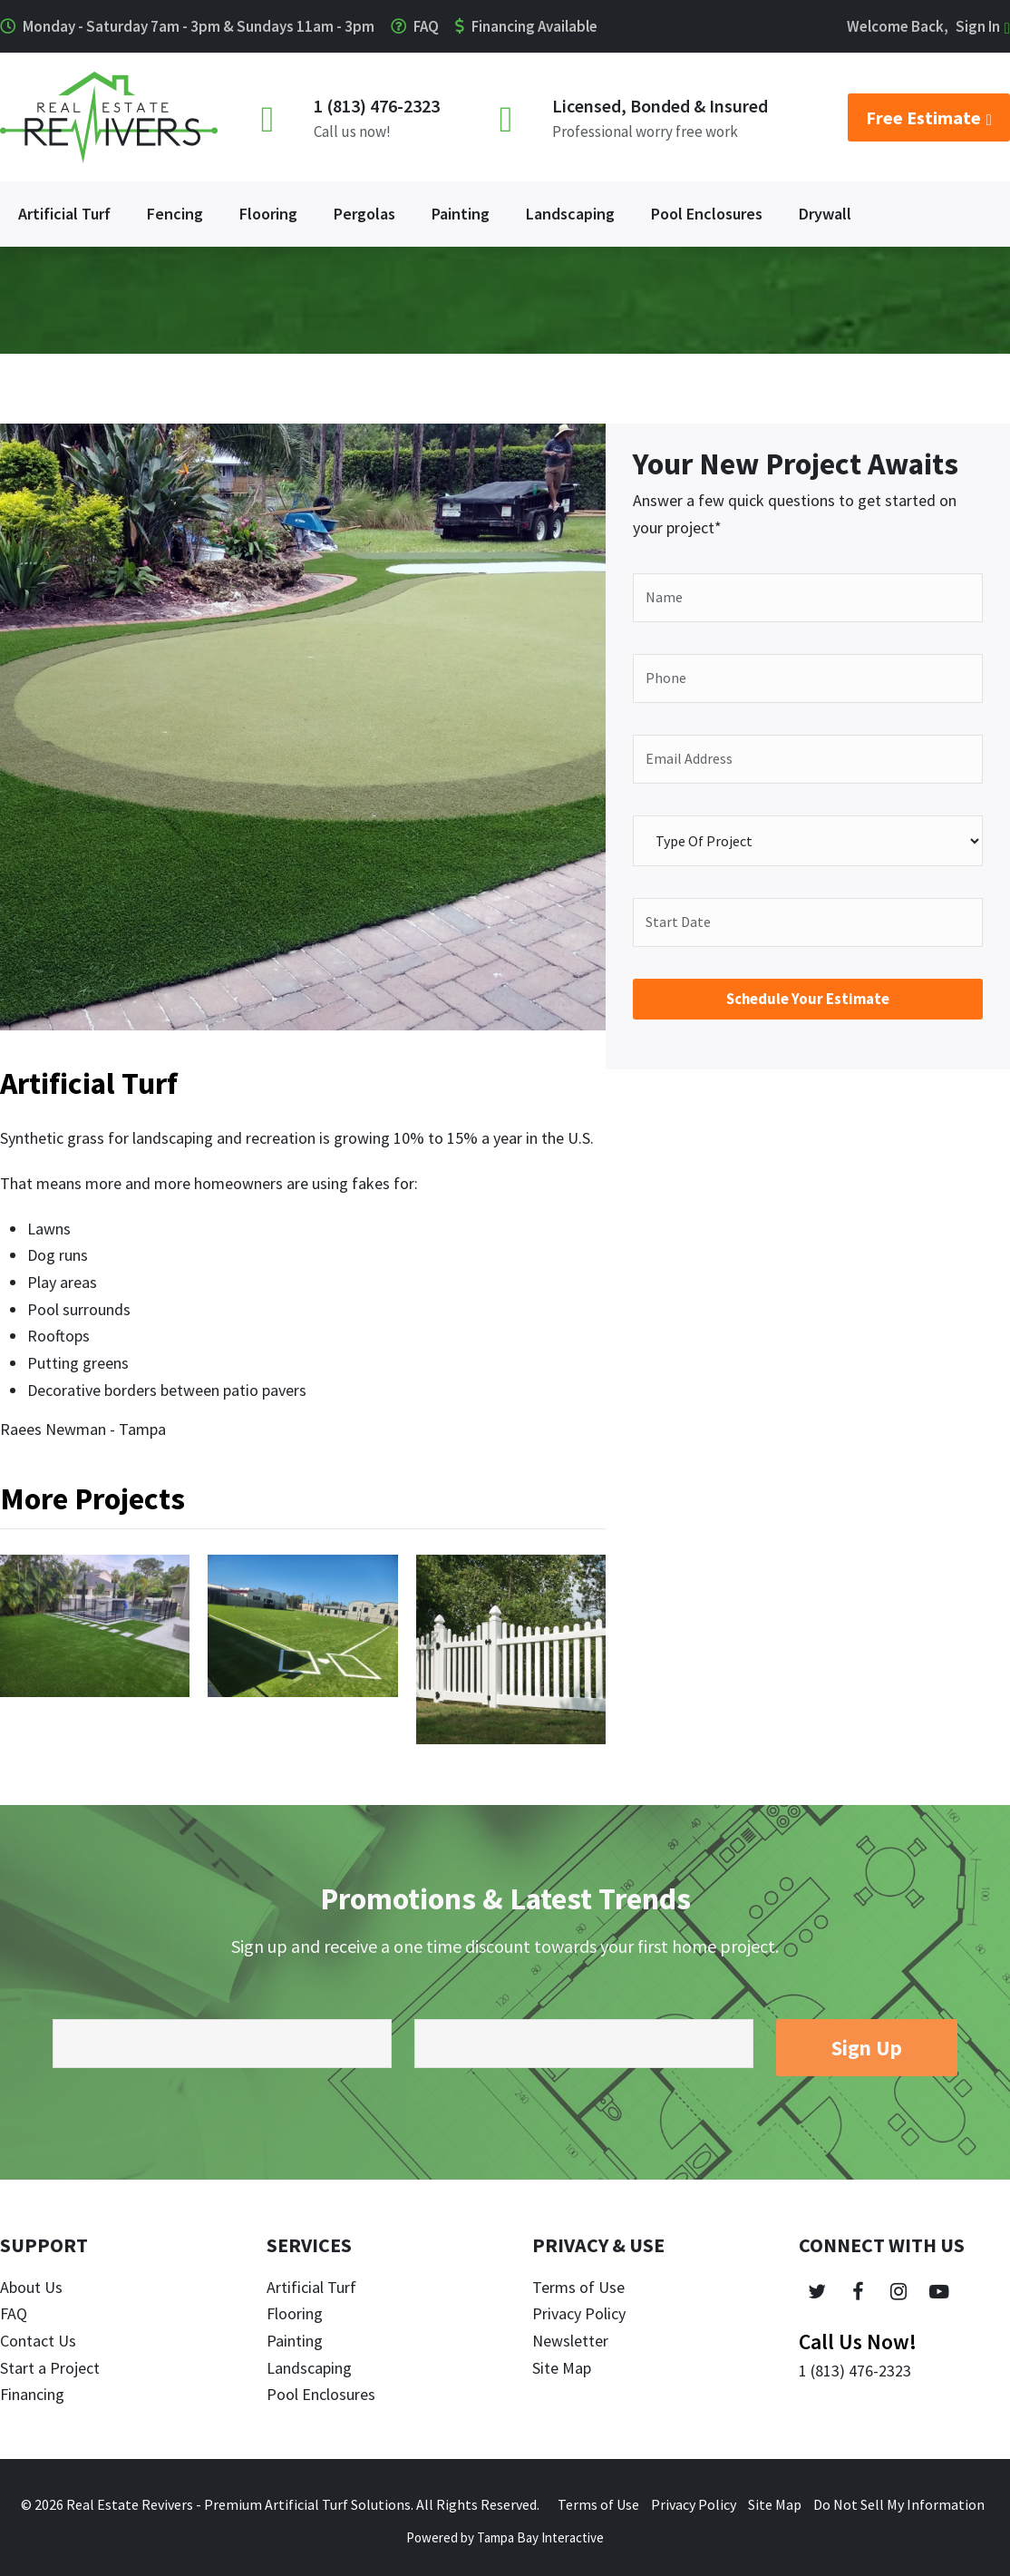 This screenshot has width=1010, height=2576. I want to click on Contact Us, so click(38, 2340).